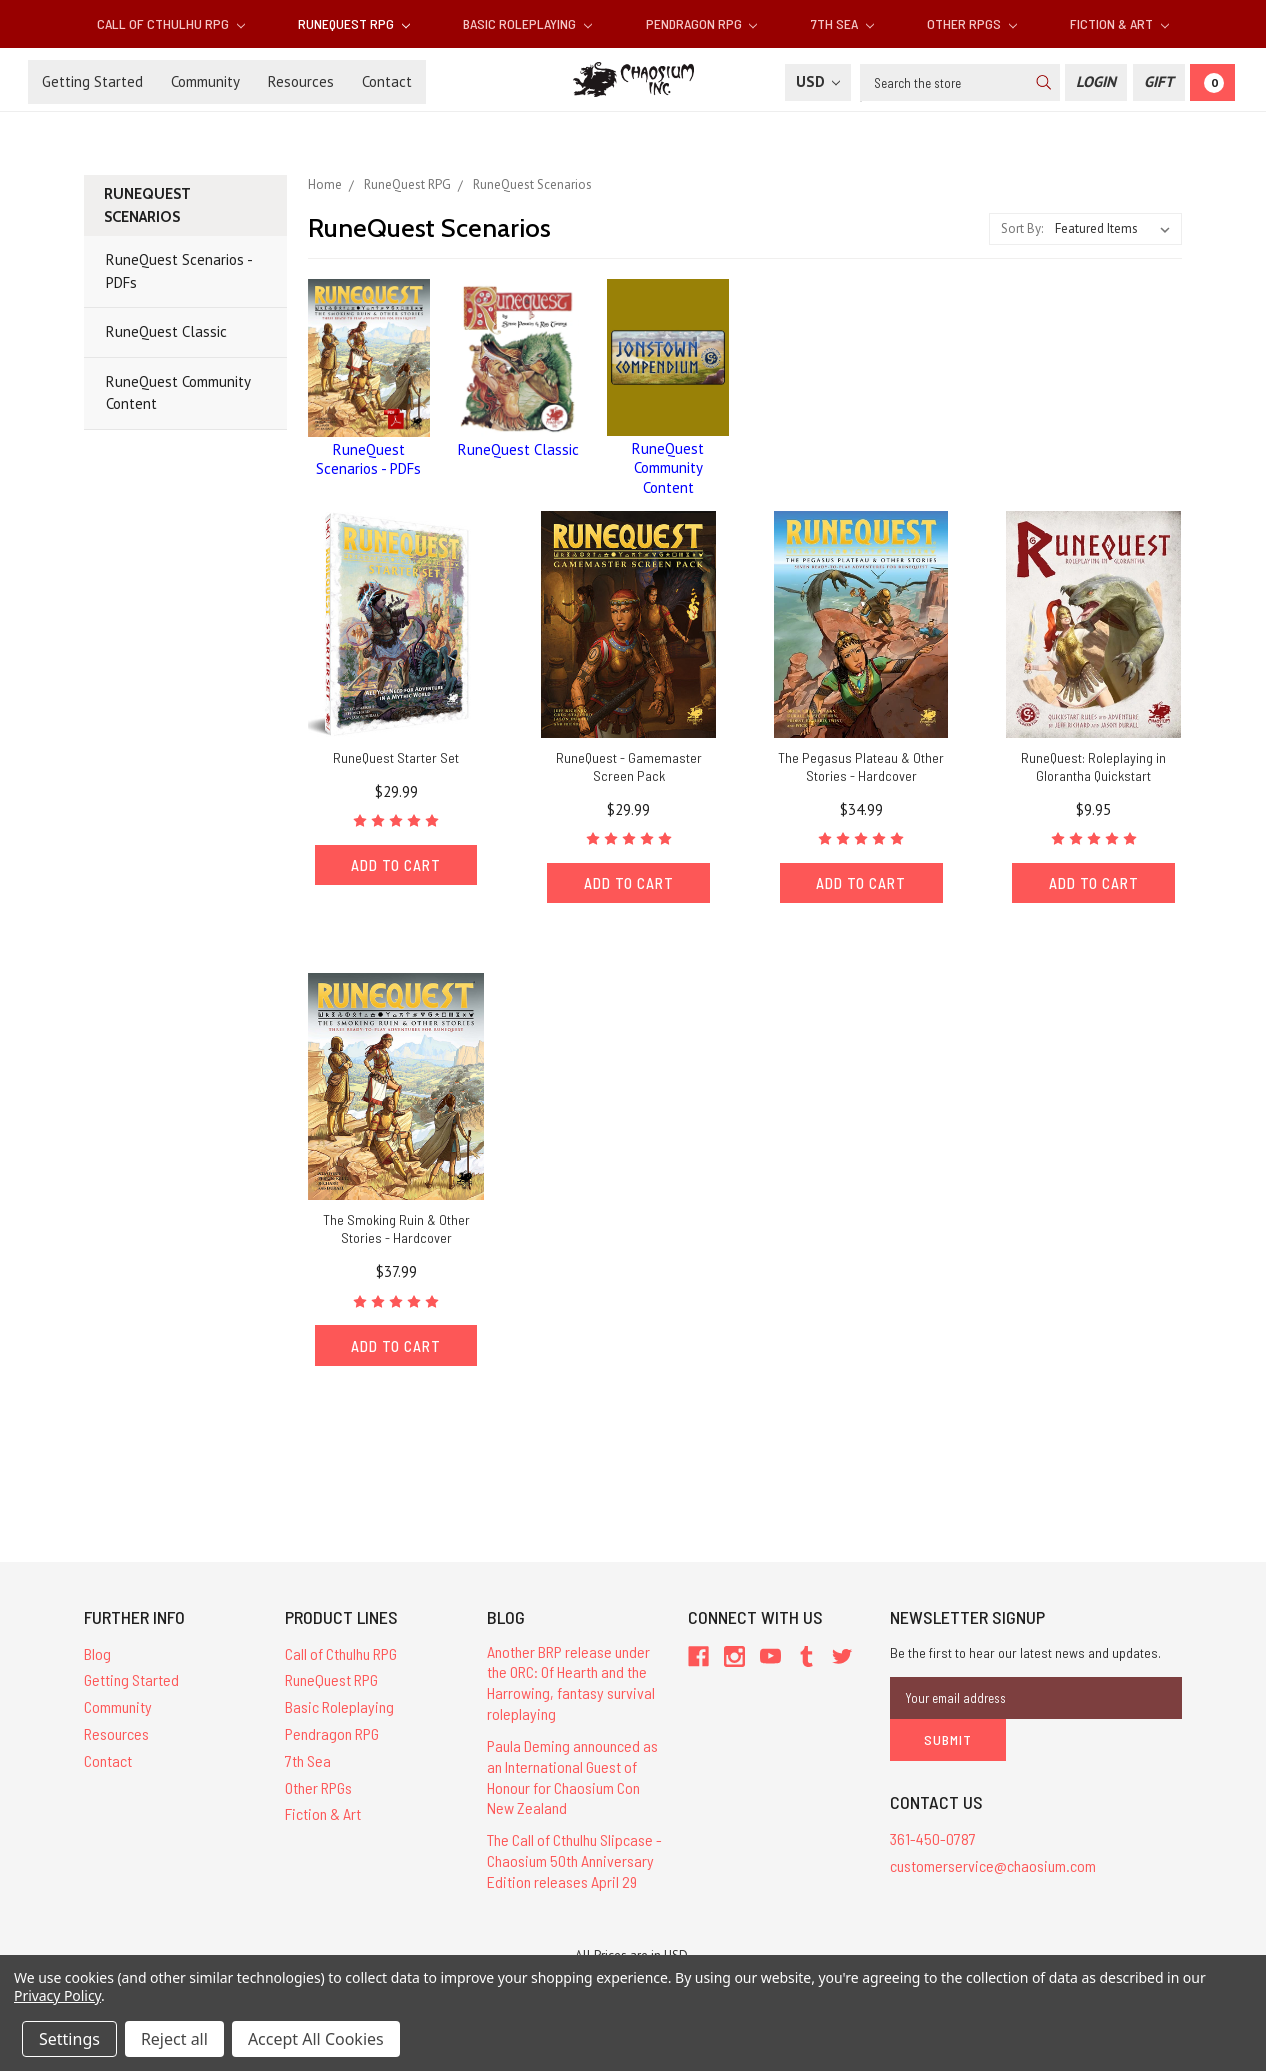 This screenshot has width=1266, height=2071. Describe the element at coordinates (1096, 82) in the screenshot. I see `[Login]` at that location.